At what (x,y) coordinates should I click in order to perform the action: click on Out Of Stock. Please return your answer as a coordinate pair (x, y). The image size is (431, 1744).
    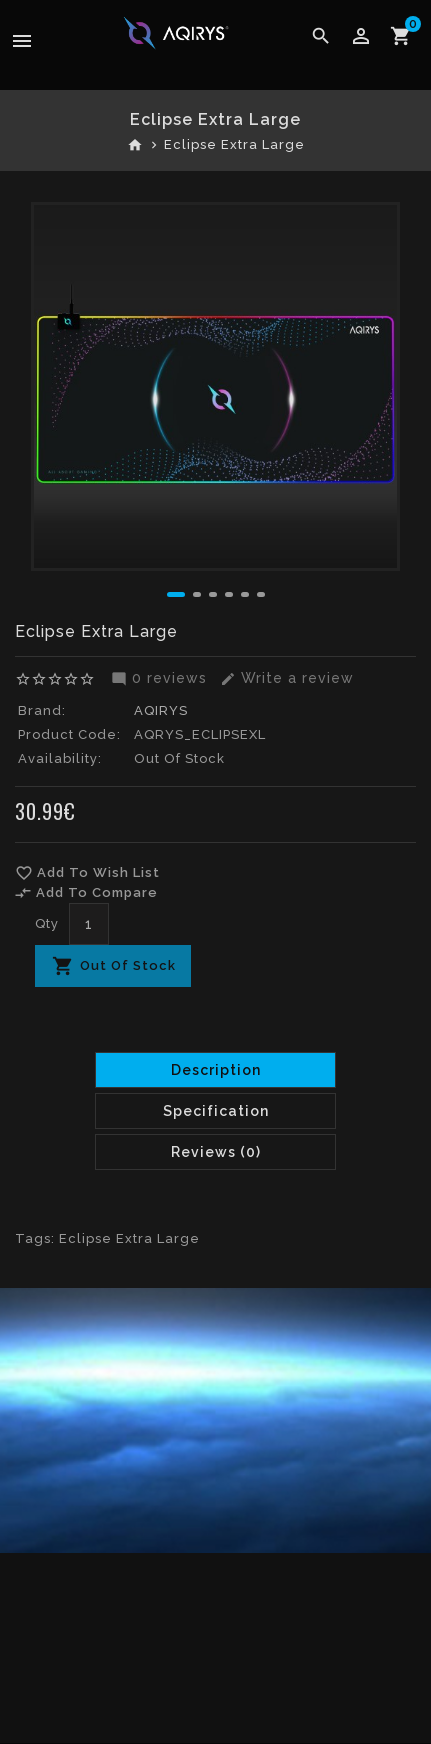
    Looking at the image, I should click on (128, 965).